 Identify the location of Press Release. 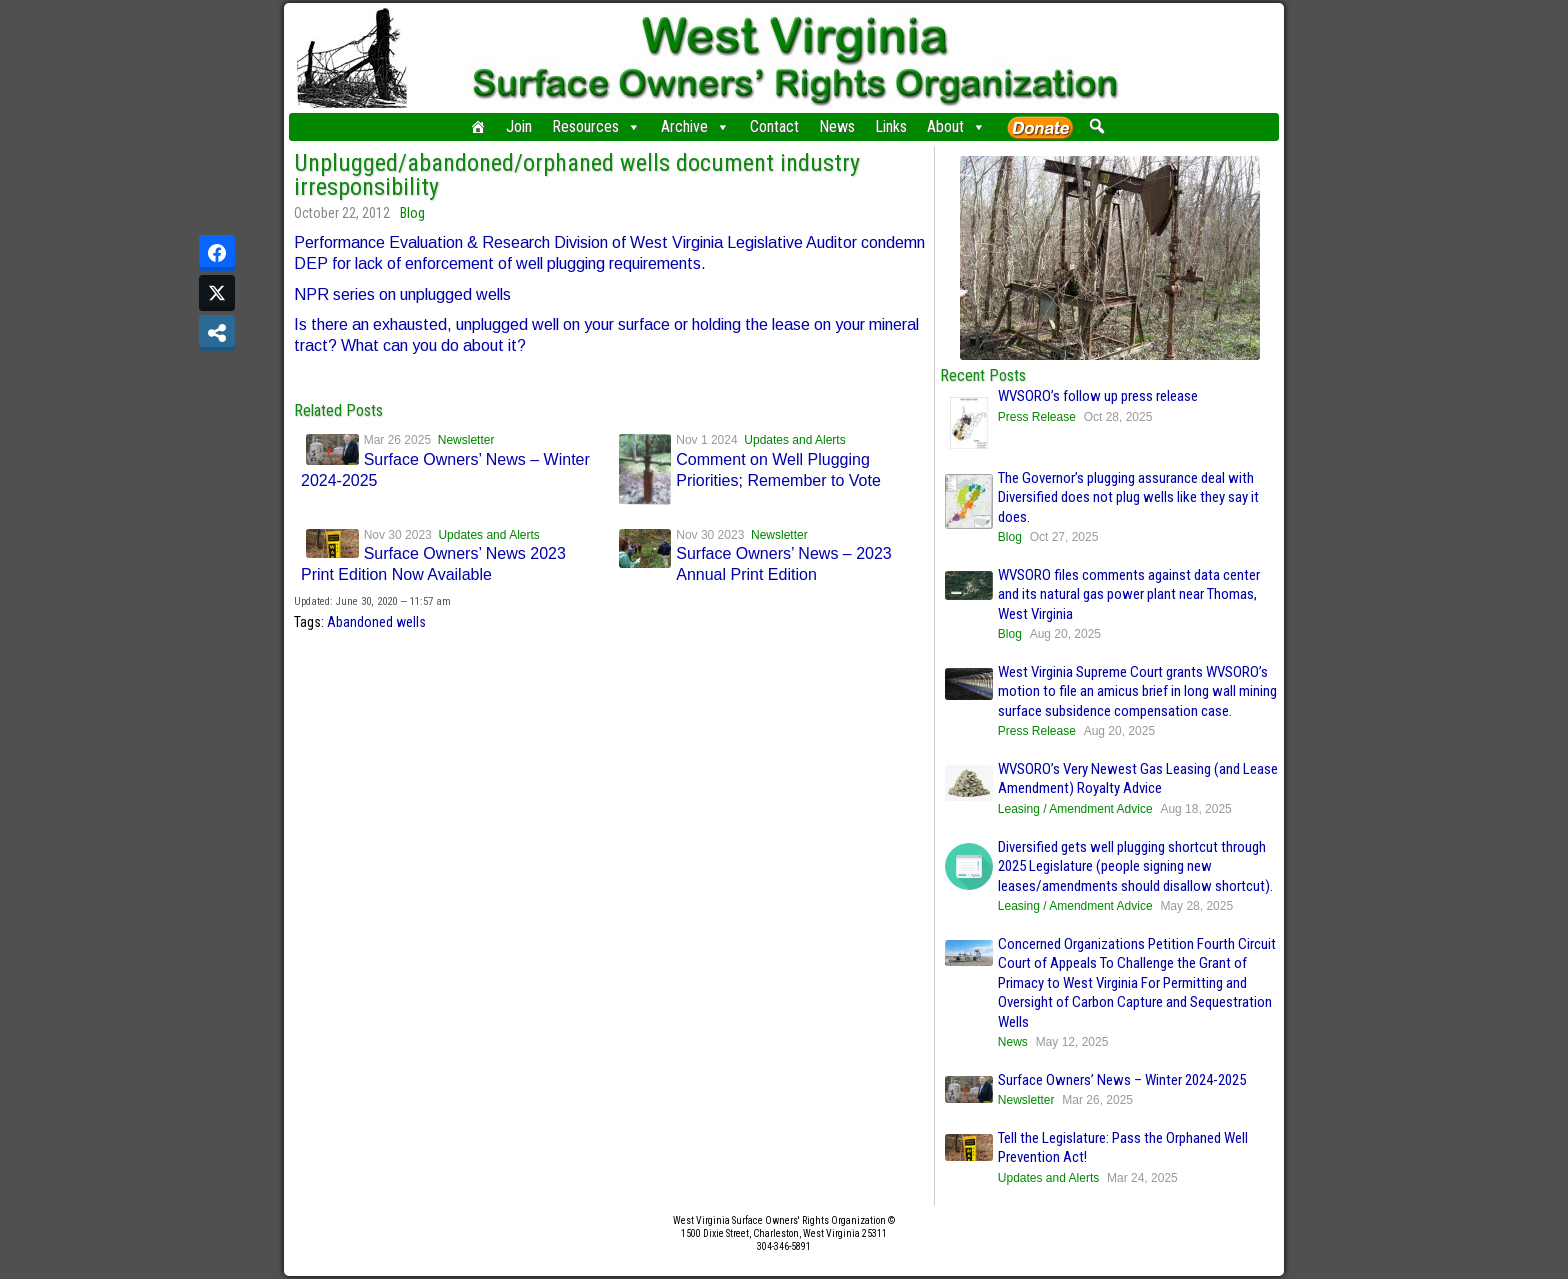
(1037, 417).